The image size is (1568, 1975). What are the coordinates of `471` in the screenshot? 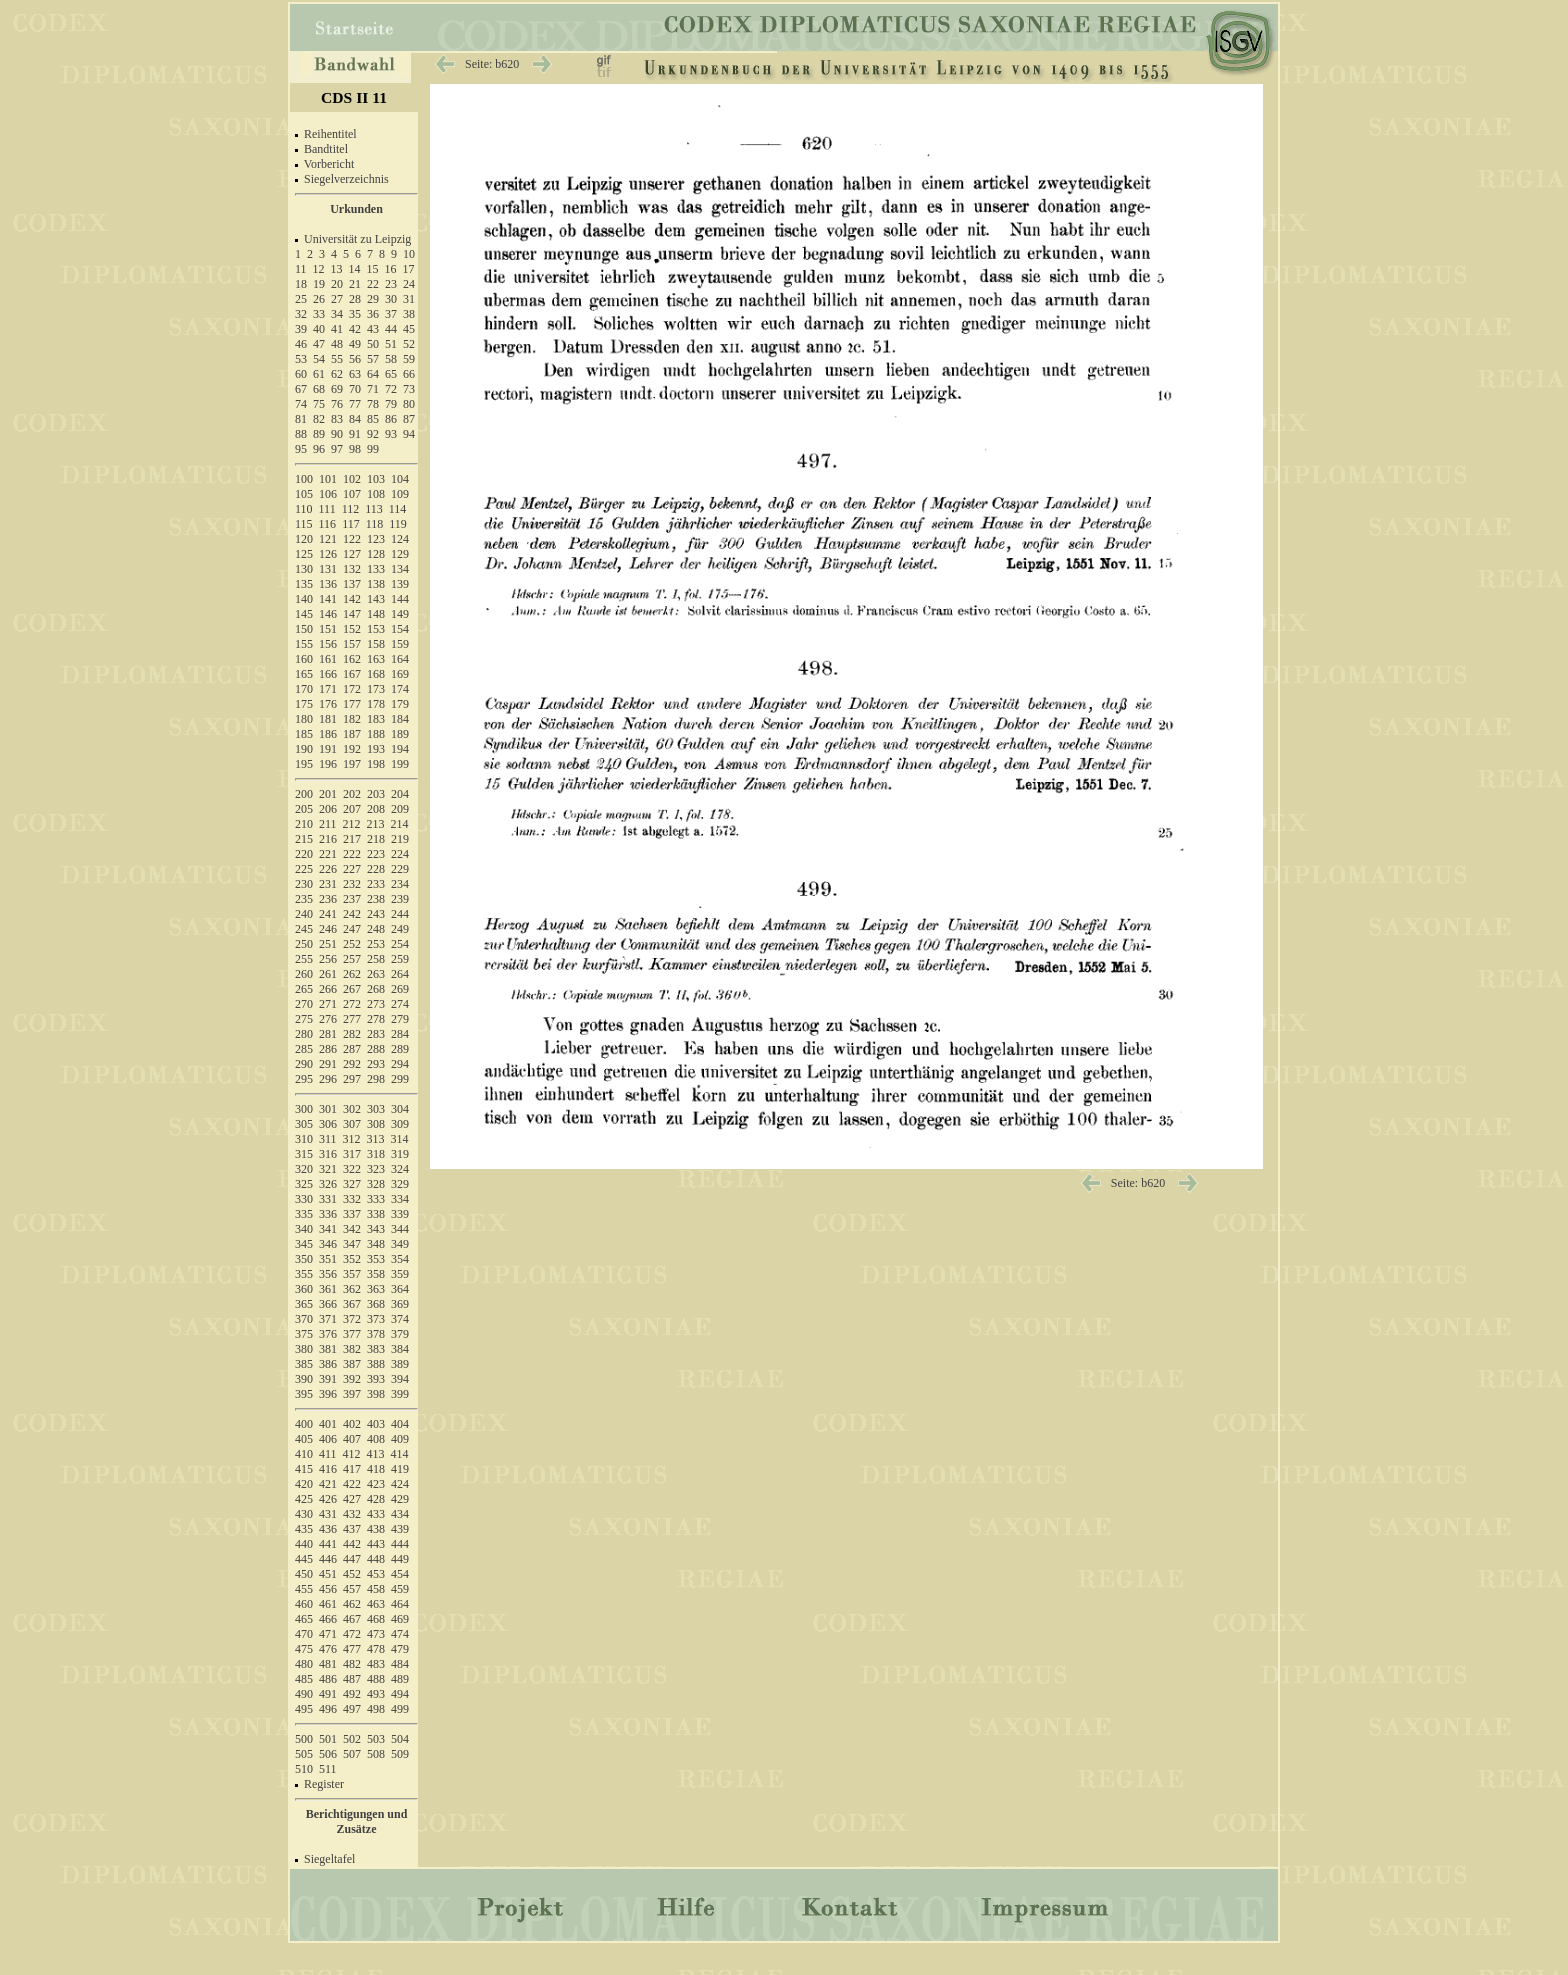 It's located at (328, 1634).